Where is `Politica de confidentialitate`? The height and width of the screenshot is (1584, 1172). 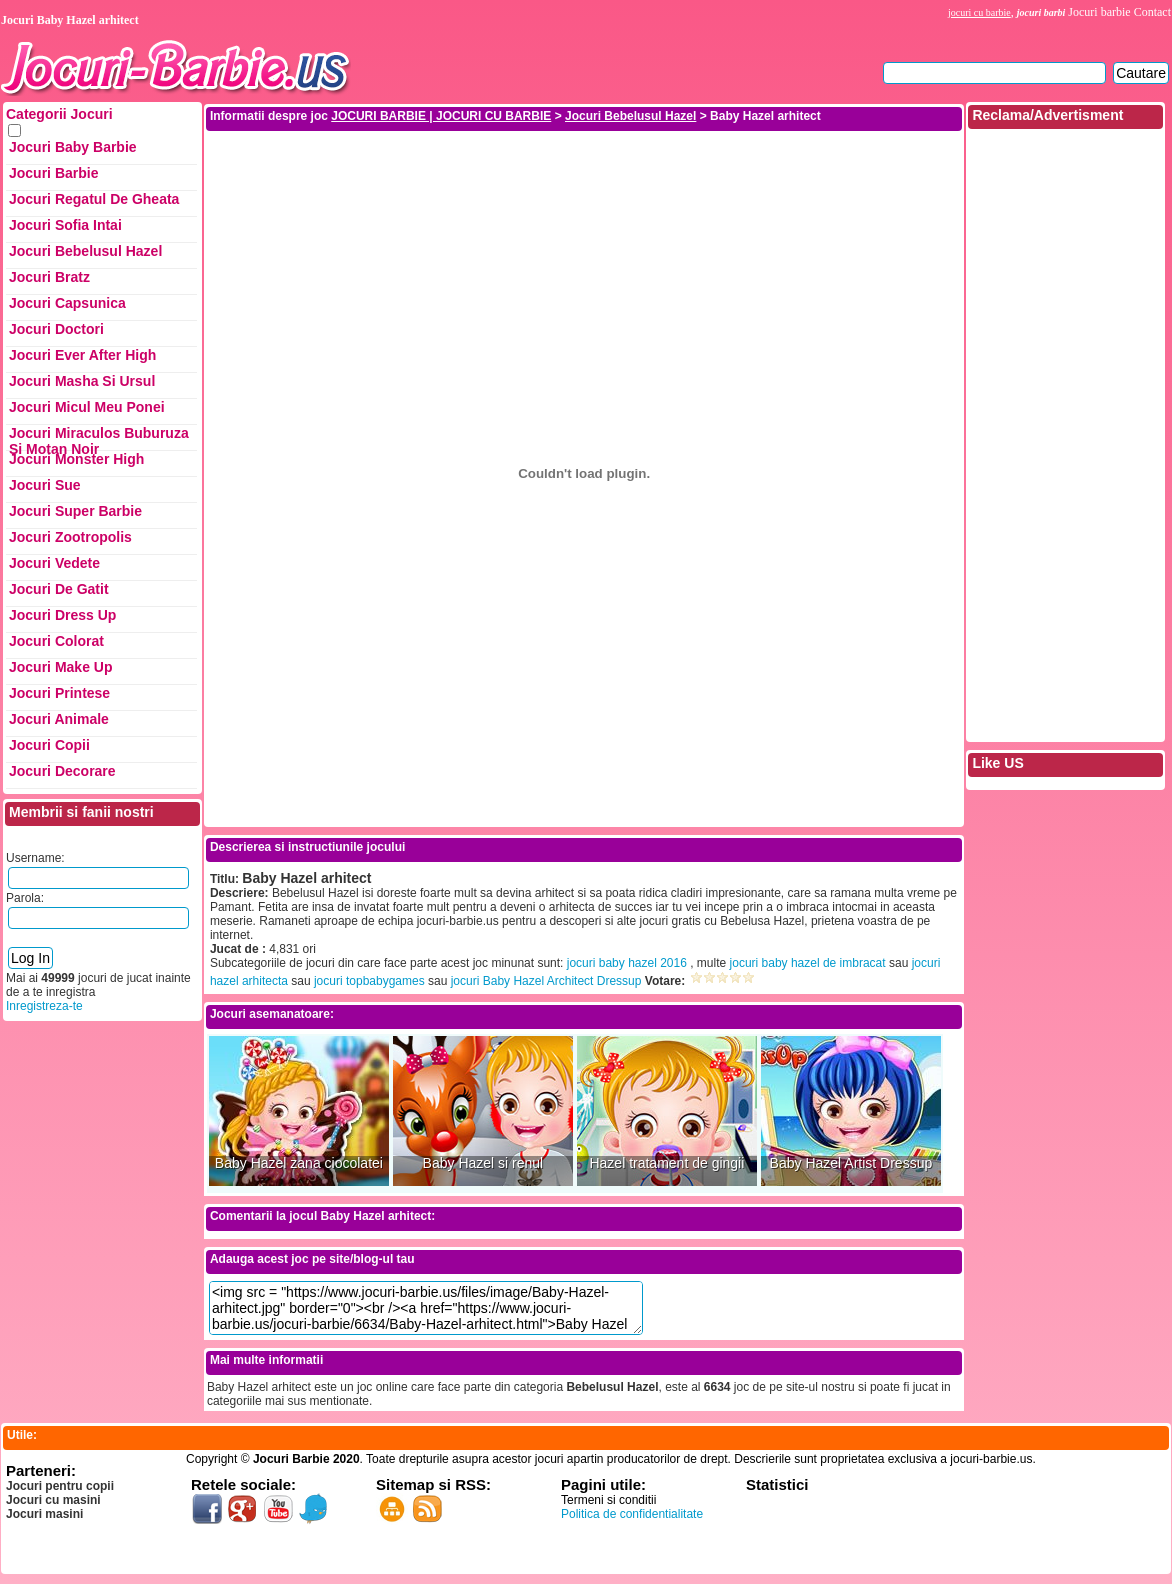 Politica de confidentialitate is located at coordinates (632, 1514).